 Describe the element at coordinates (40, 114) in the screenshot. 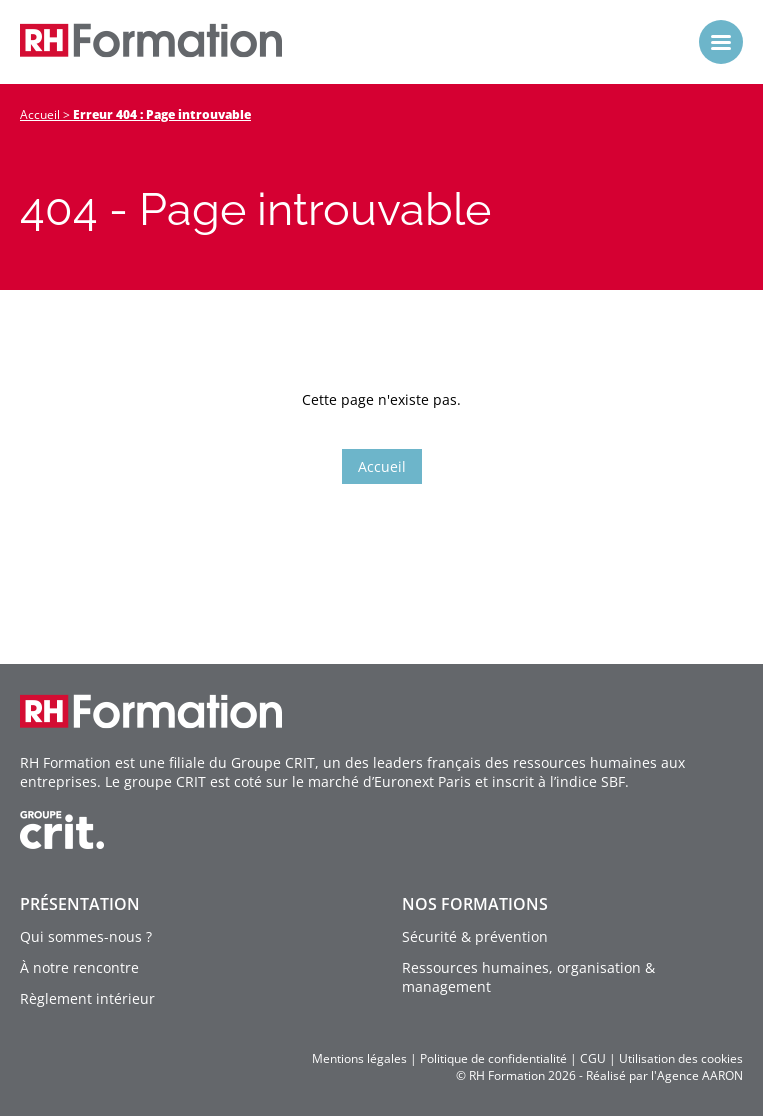

I see `Accueil` at that location.